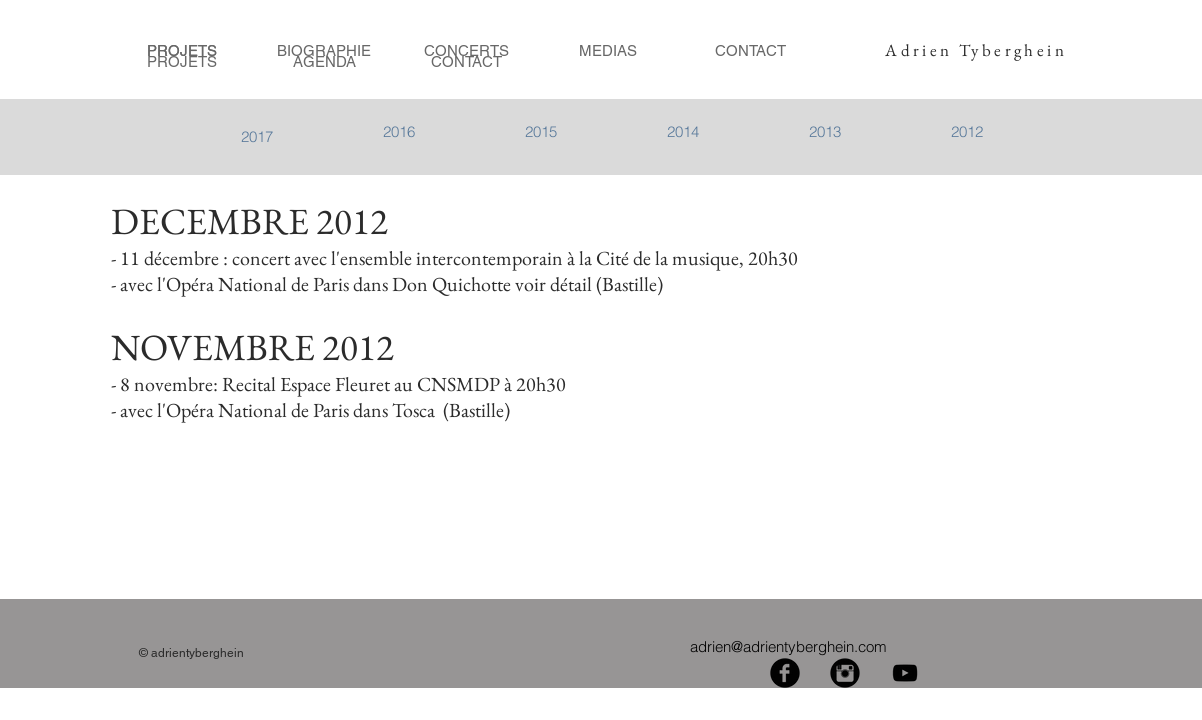  I want to click on [MEDIAS], so click(608, 50).